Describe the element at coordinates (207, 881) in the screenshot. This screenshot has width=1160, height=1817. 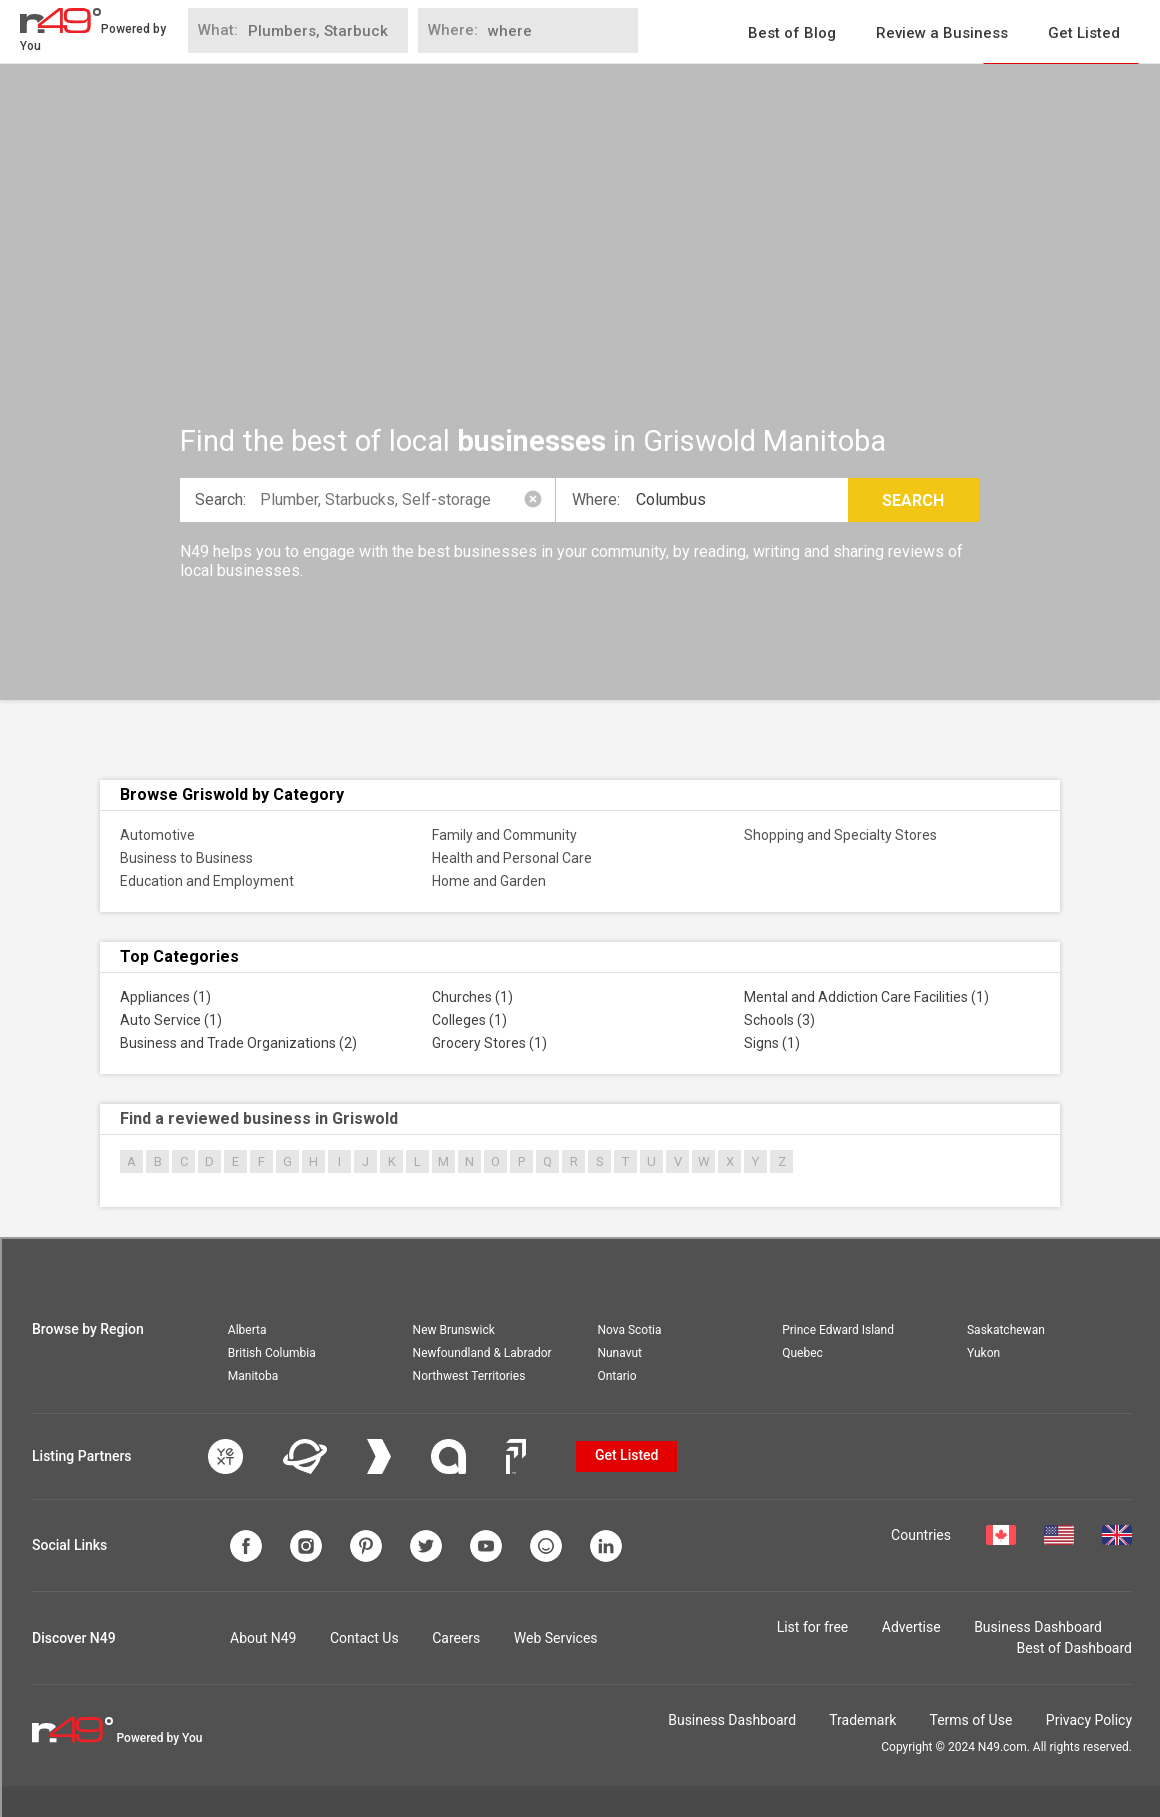
I see `Education and Employment` at that location.